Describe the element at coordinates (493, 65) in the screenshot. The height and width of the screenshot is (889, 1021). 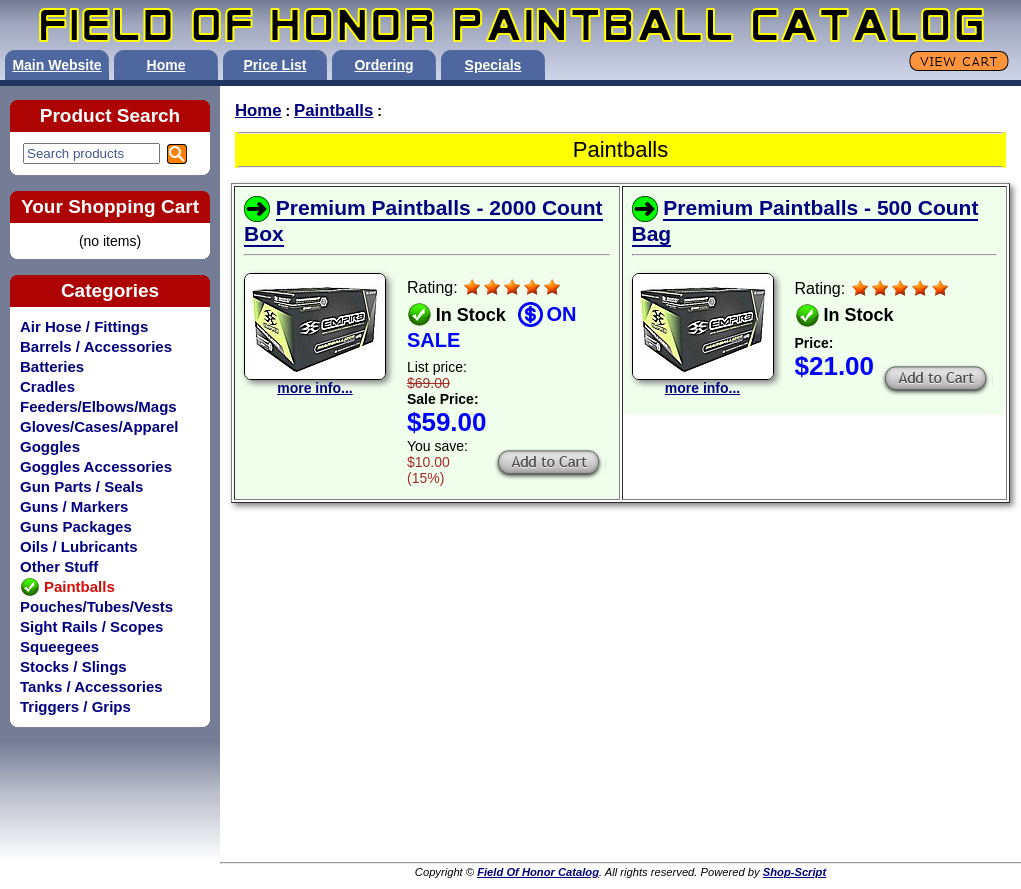
I see `Specials` at that location.